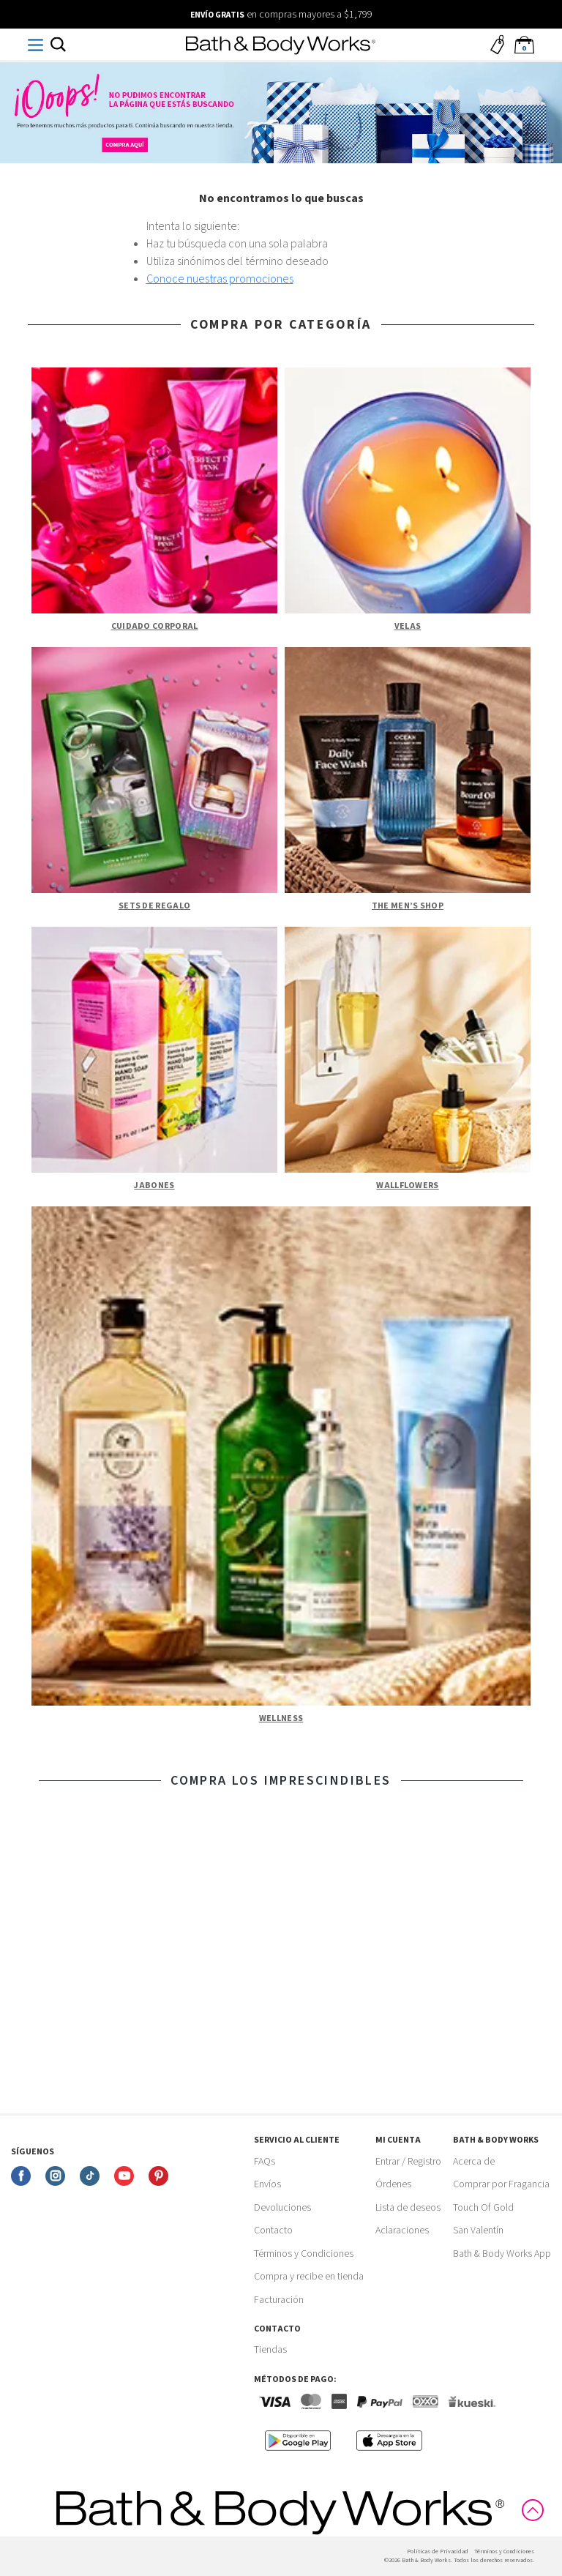 The width and height of the screenshot is (562, 2576). I want to click on The Men’s Shop, so click(407, 906).